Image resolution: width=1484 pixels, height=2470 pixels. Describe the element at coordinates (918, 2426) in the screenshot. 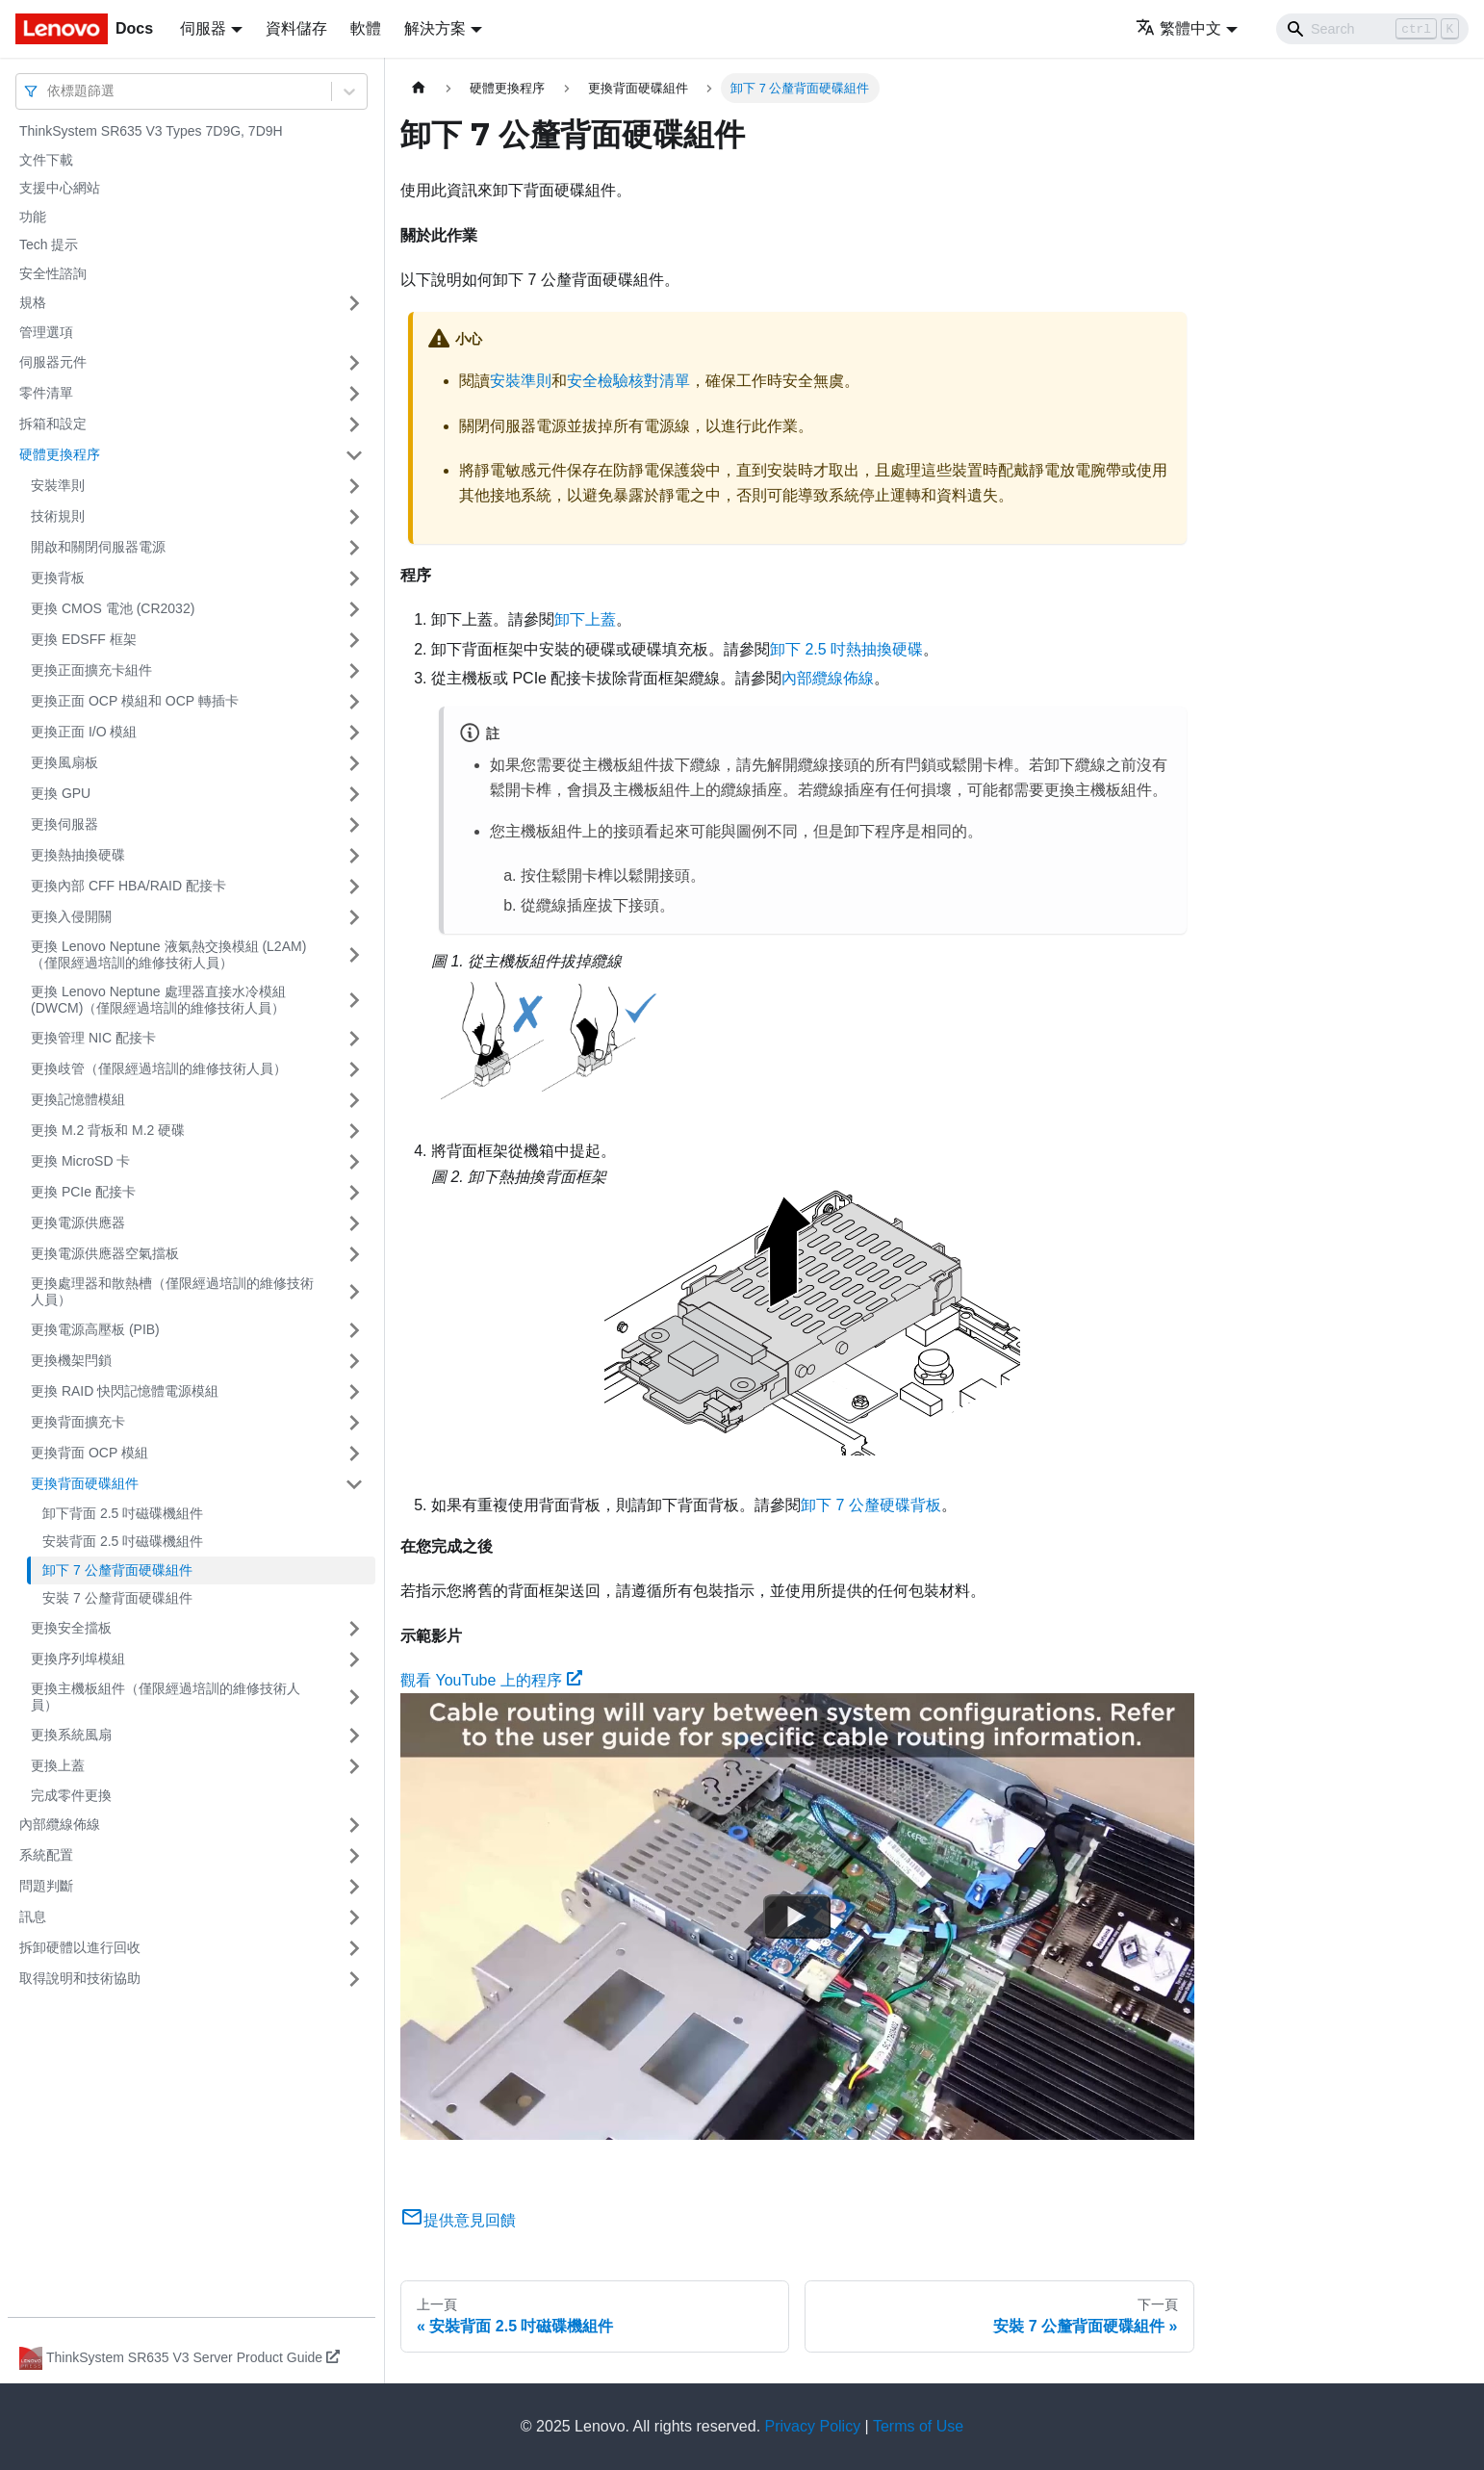

I see `Terms of Use` at that location.